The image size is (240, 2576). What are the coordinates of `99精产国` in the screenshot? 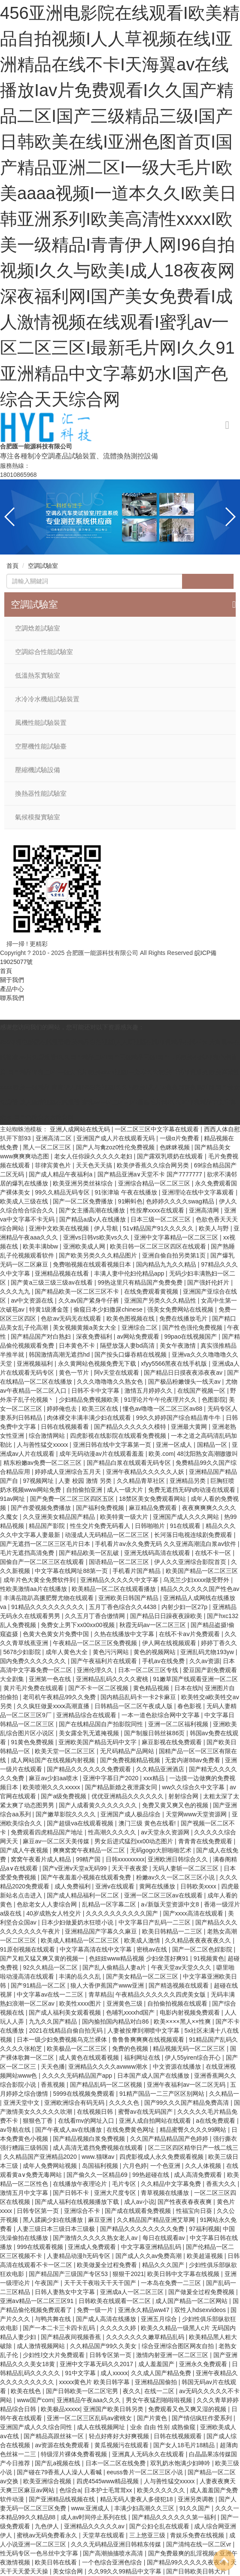 It's located at (89, 1859).